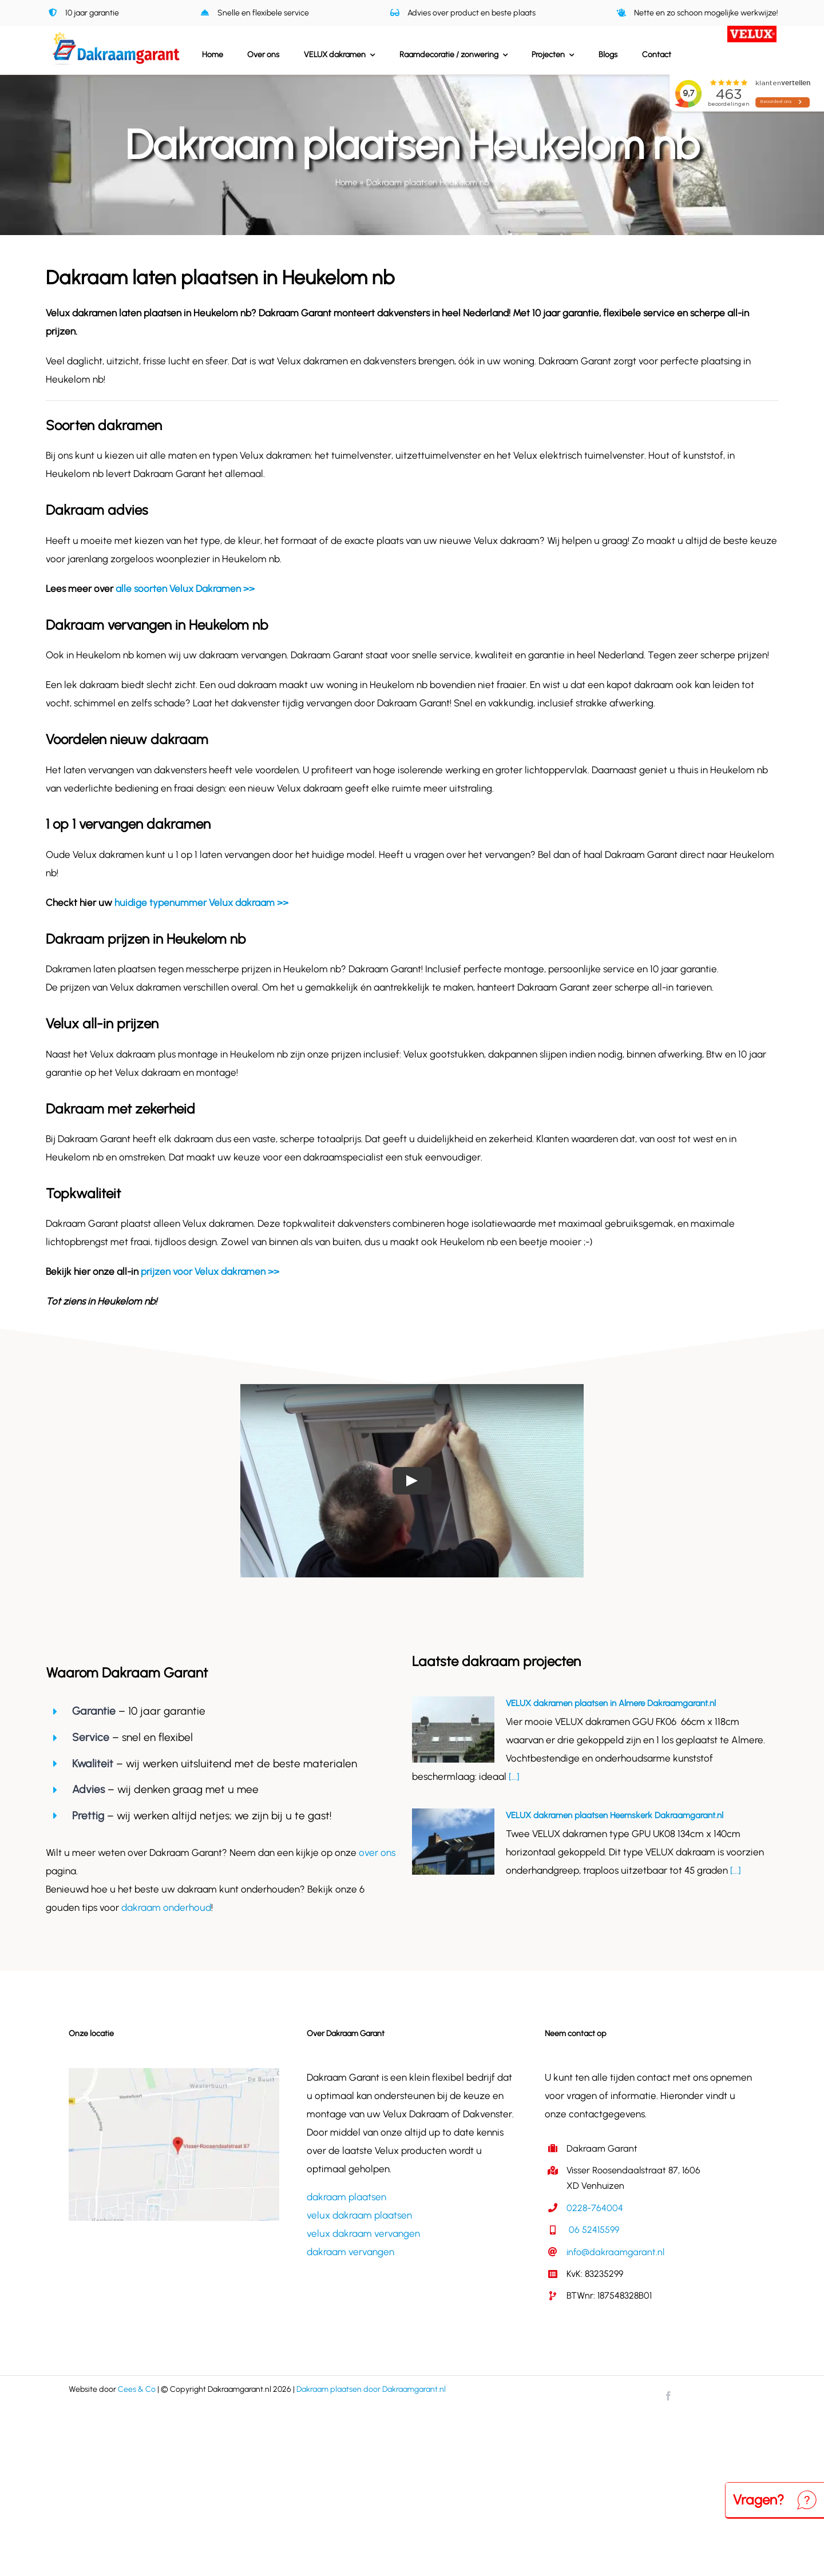  What do you see at coordinates (513, 1776) in the screenshot?
I see `[...]` at bounding box center [513, 1776].